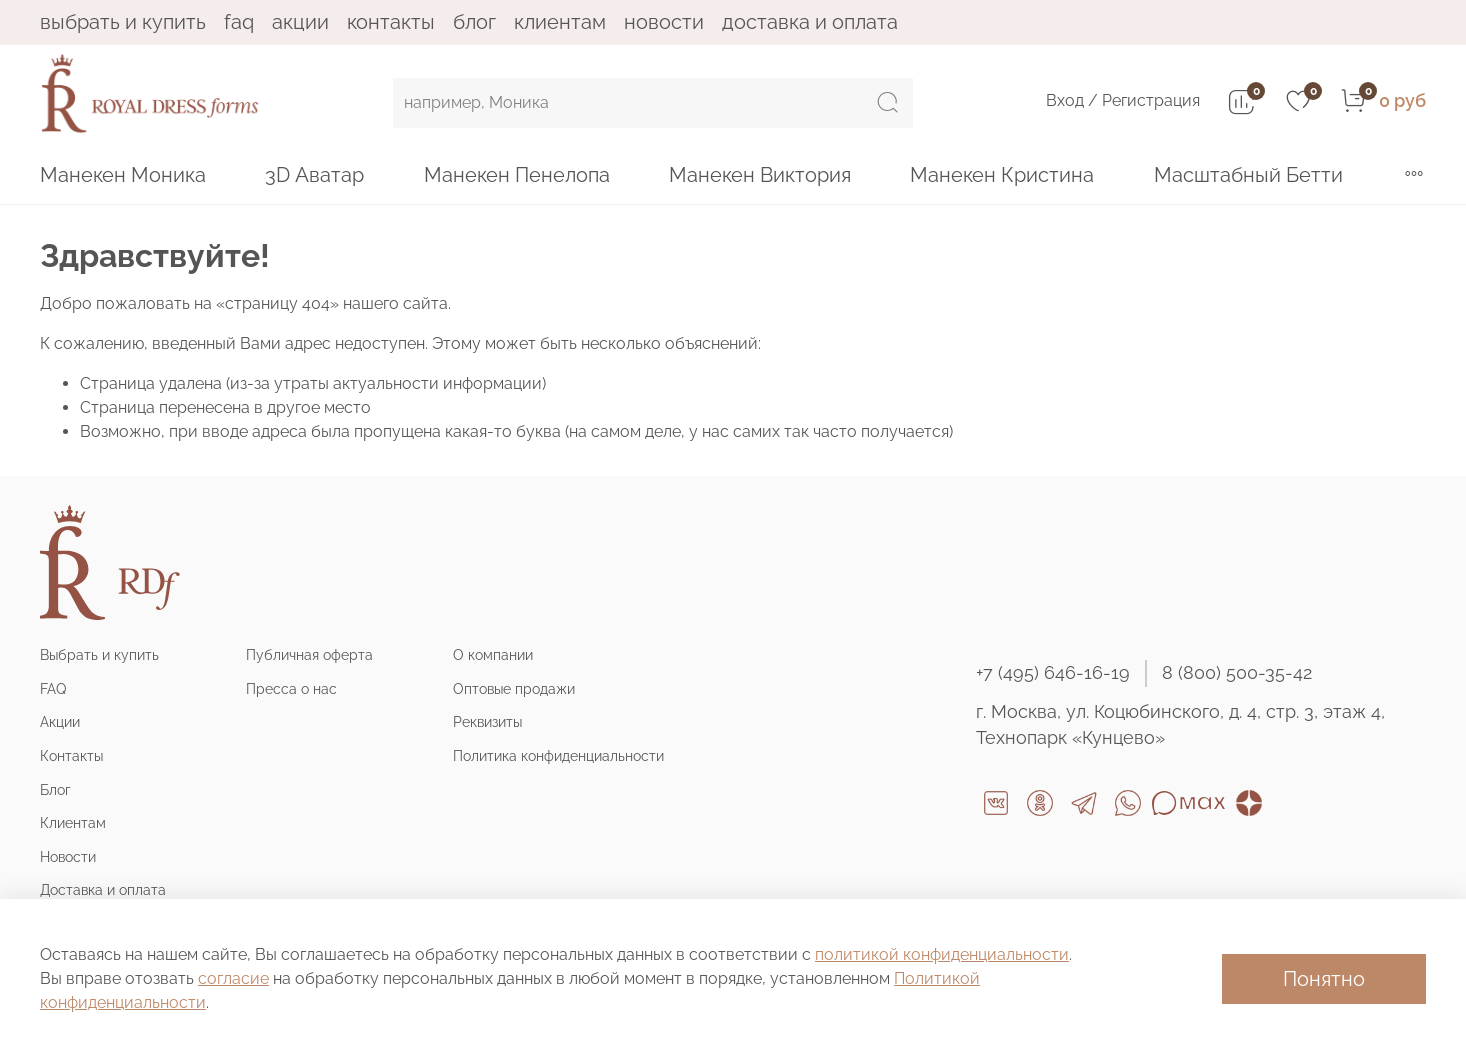 This screenshot has height=1044, width=1466. I want to click on Масштабный Бетти, so click(1248, 175).